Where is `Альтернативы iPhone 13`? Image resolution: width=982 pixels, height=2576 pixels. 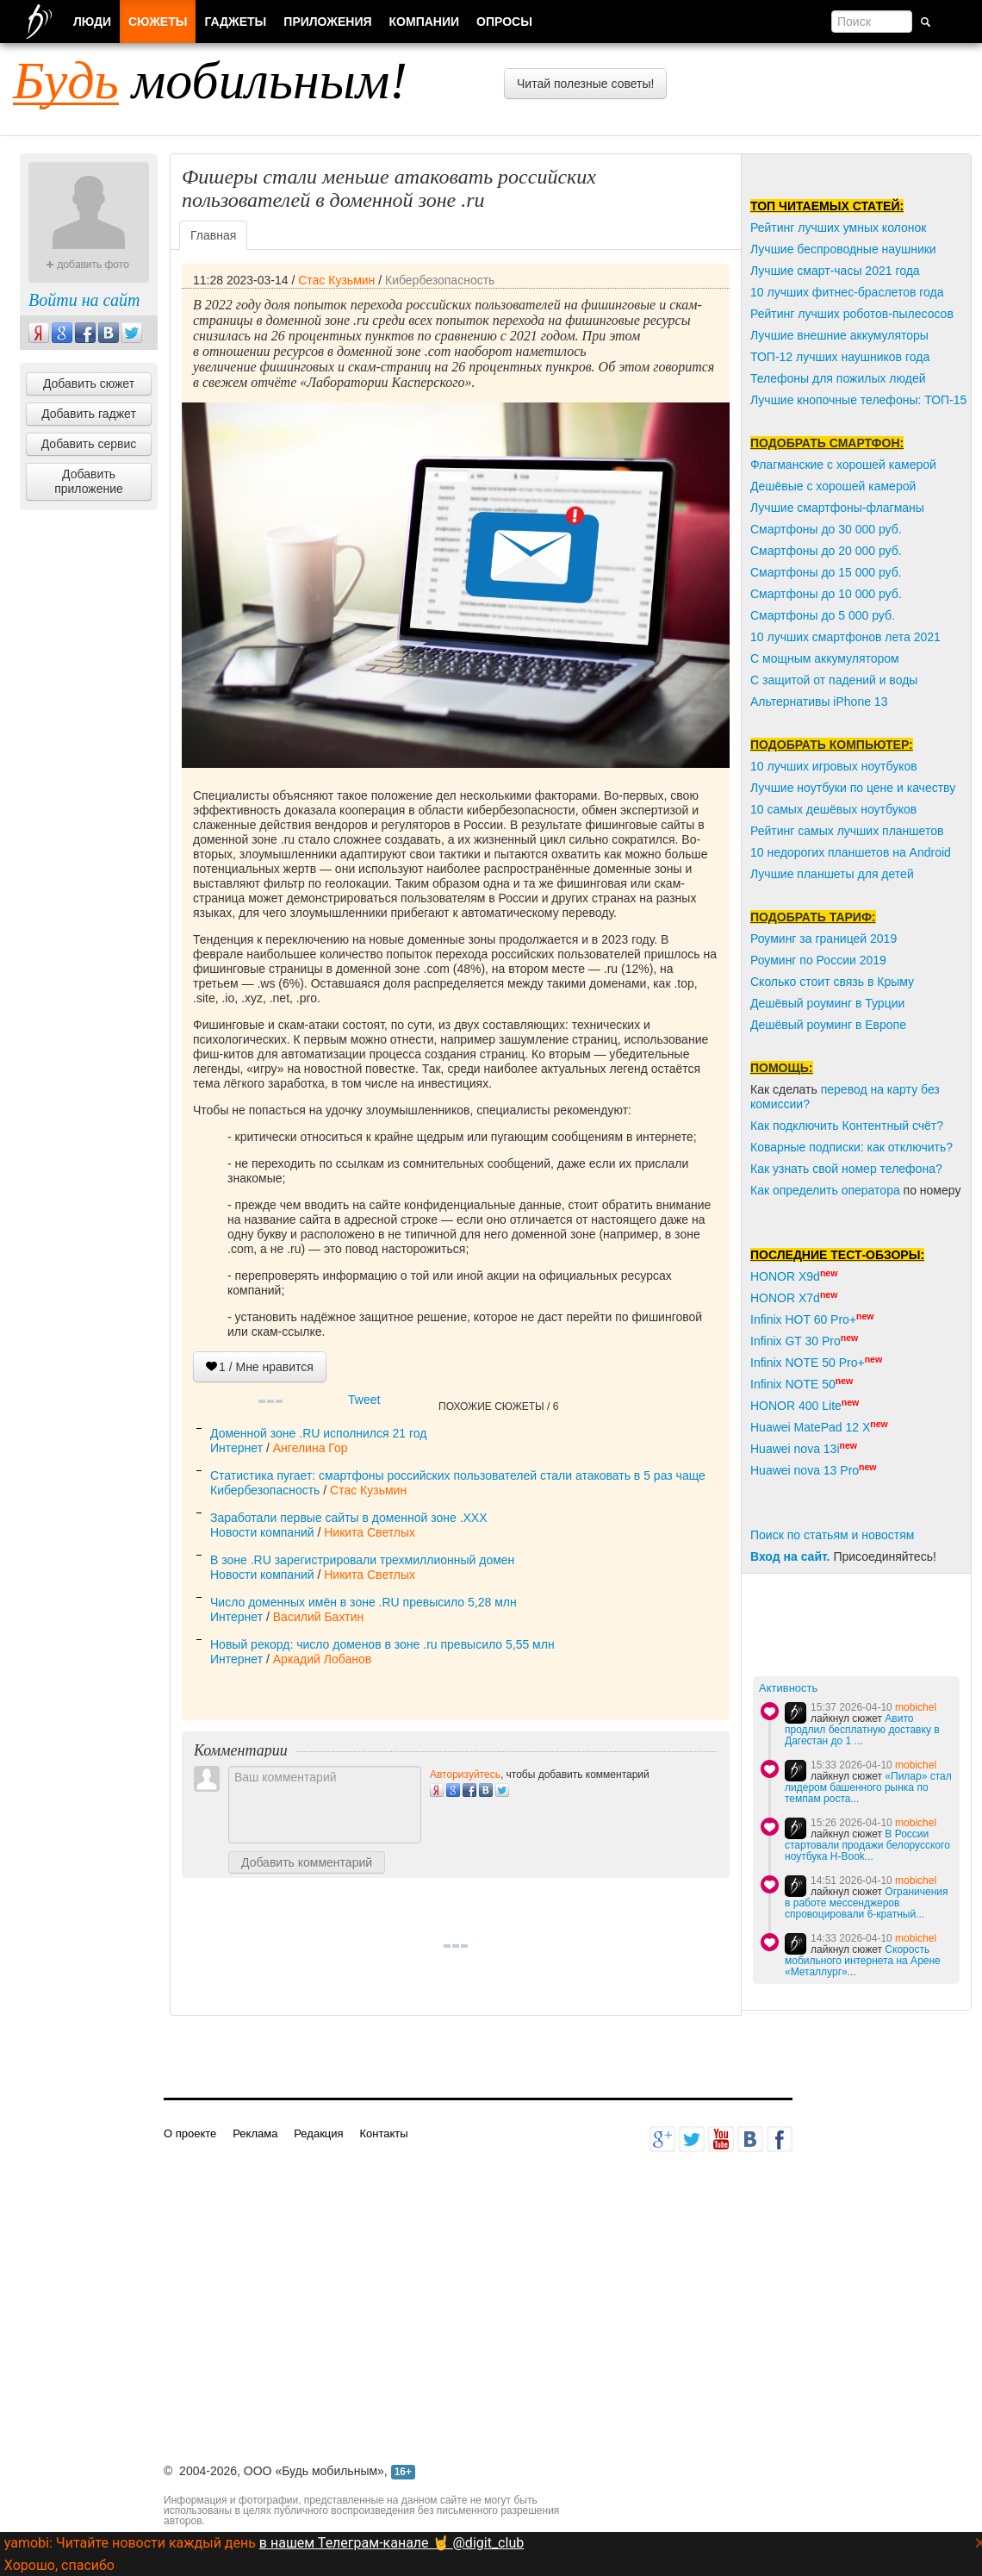 Альтернативы iPhone 13 is located at coordinates (818, 701).